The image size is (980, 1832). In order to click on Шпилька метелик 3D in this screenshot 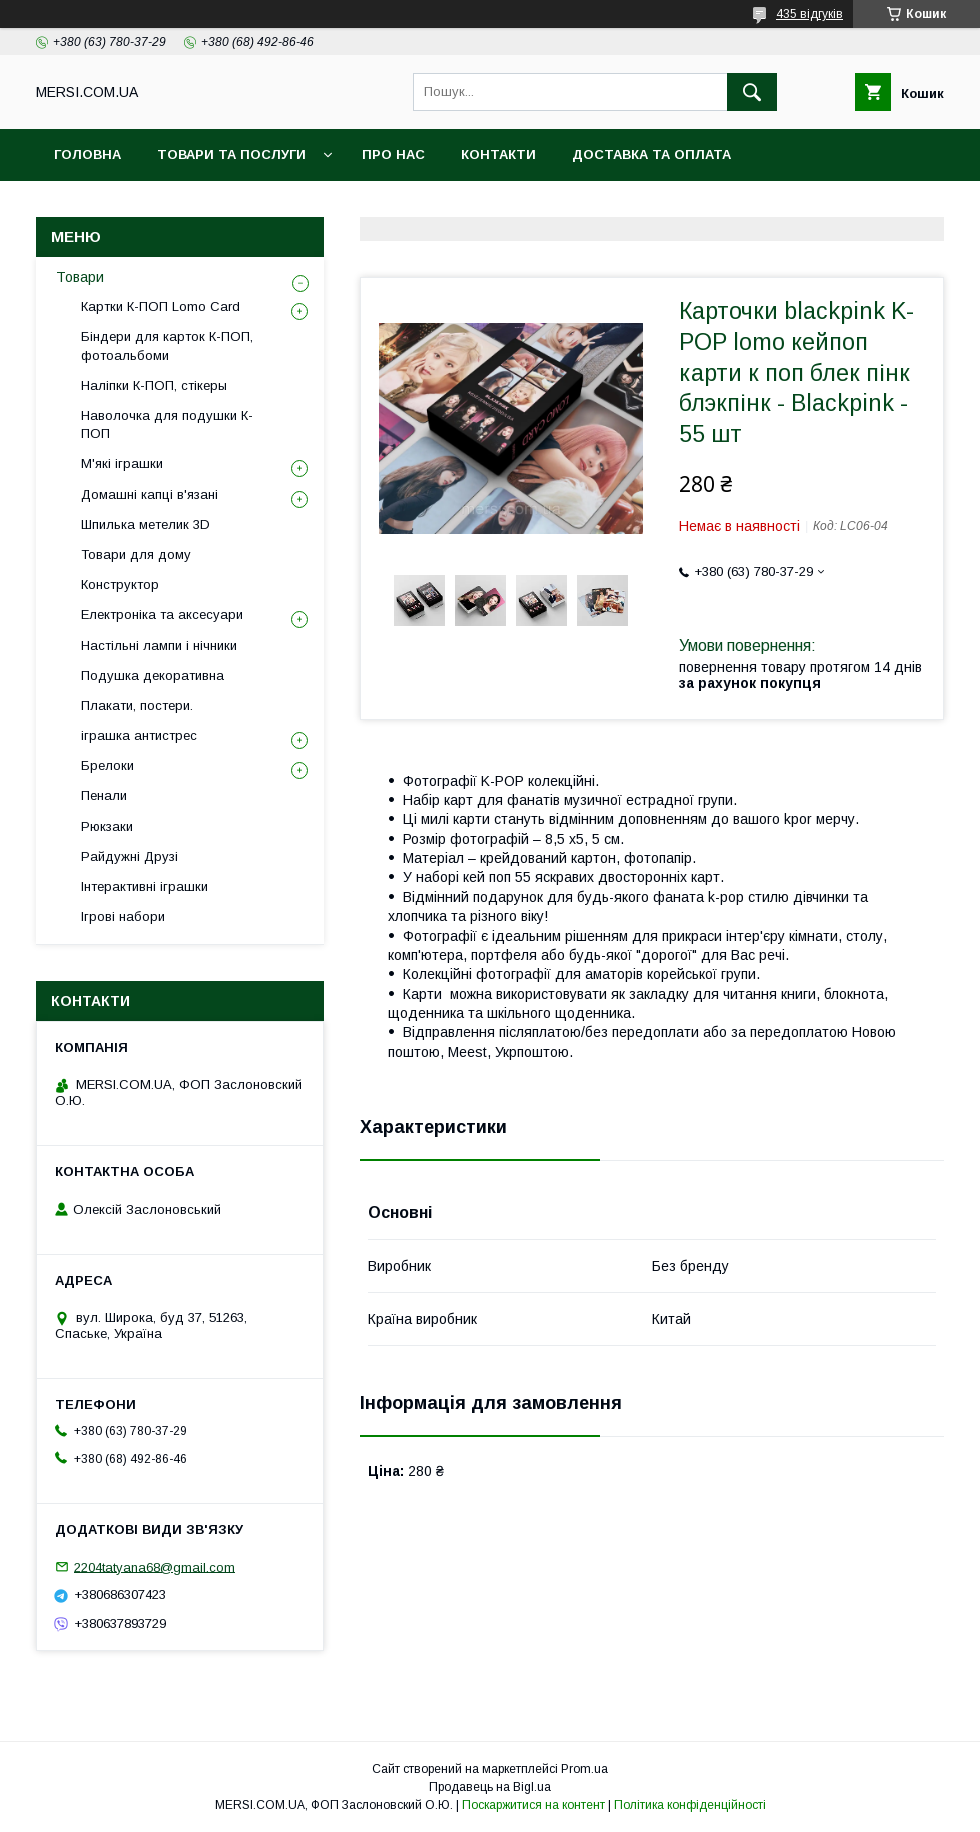, I will do `click(145, 524)`.